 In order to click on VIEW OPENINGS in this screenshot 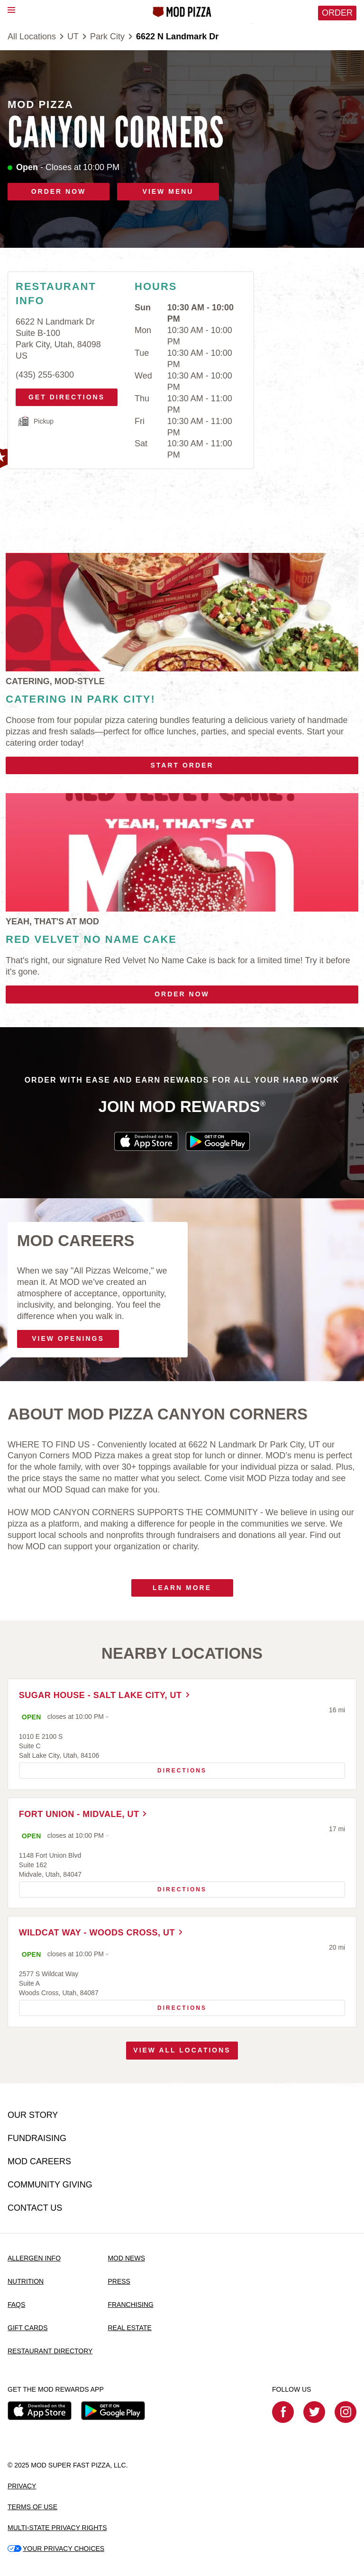, I will do `click(68, 1338)`.